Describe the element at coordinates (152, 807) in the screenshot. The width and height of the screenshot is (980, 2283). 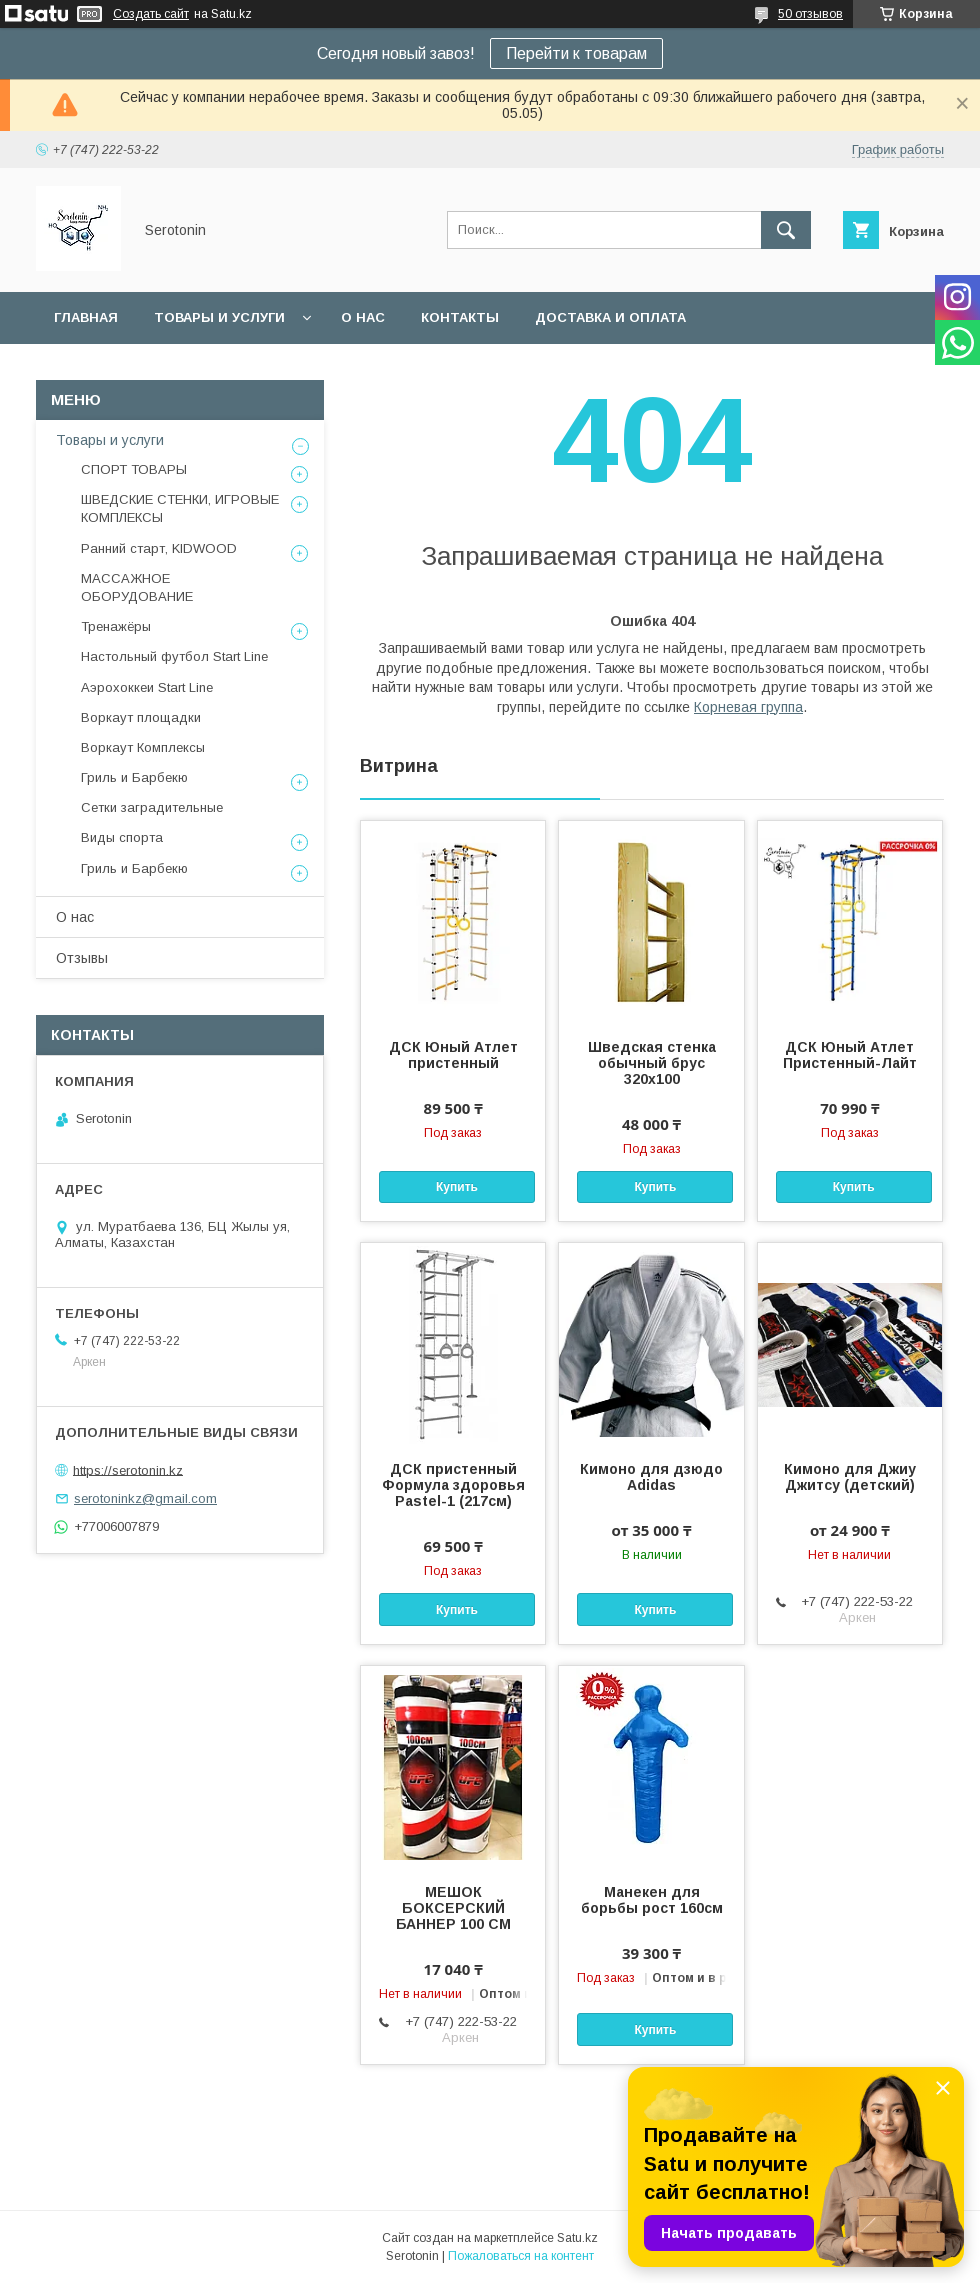
I see `Сетки заградительные` at that location.